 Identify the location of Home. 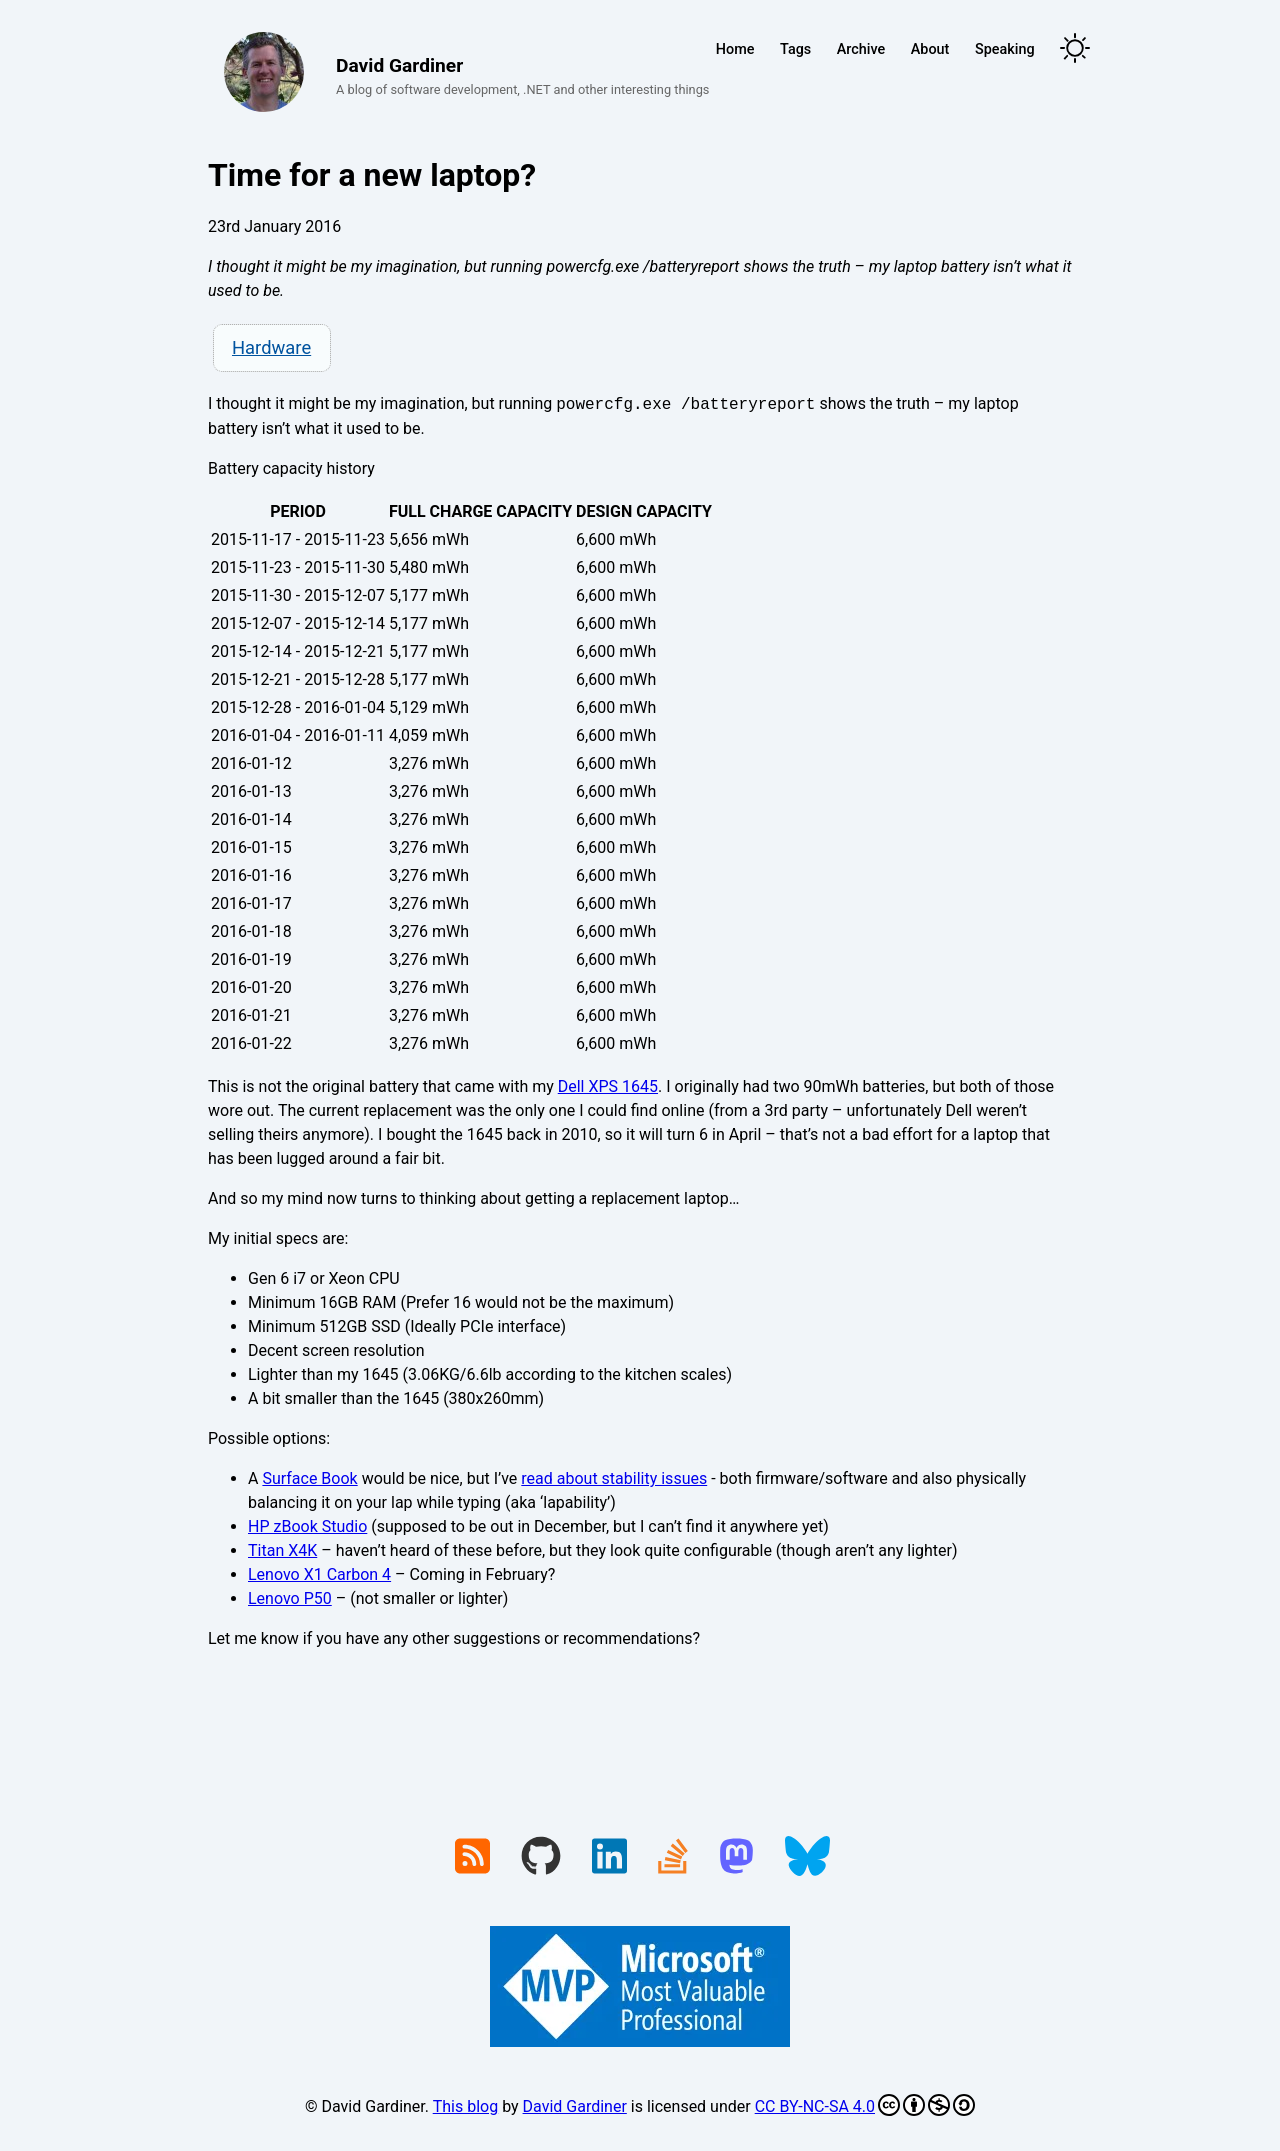
(735, 49).